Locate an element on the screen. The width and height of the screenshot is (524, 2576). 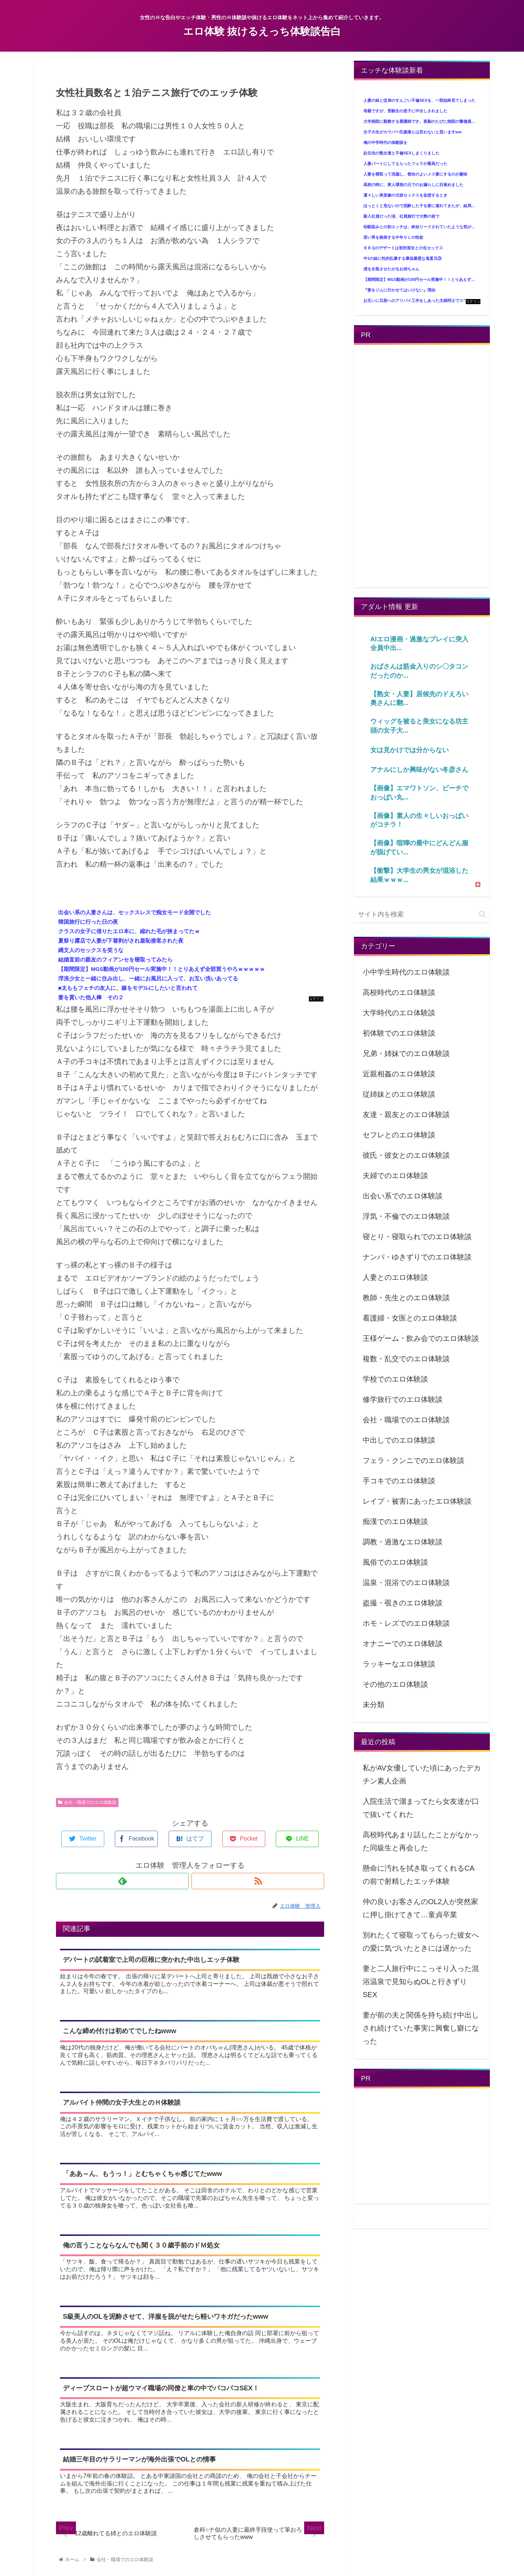
フェラ・クンニでのエロ体験談 is located at coordinates (413, 1460).